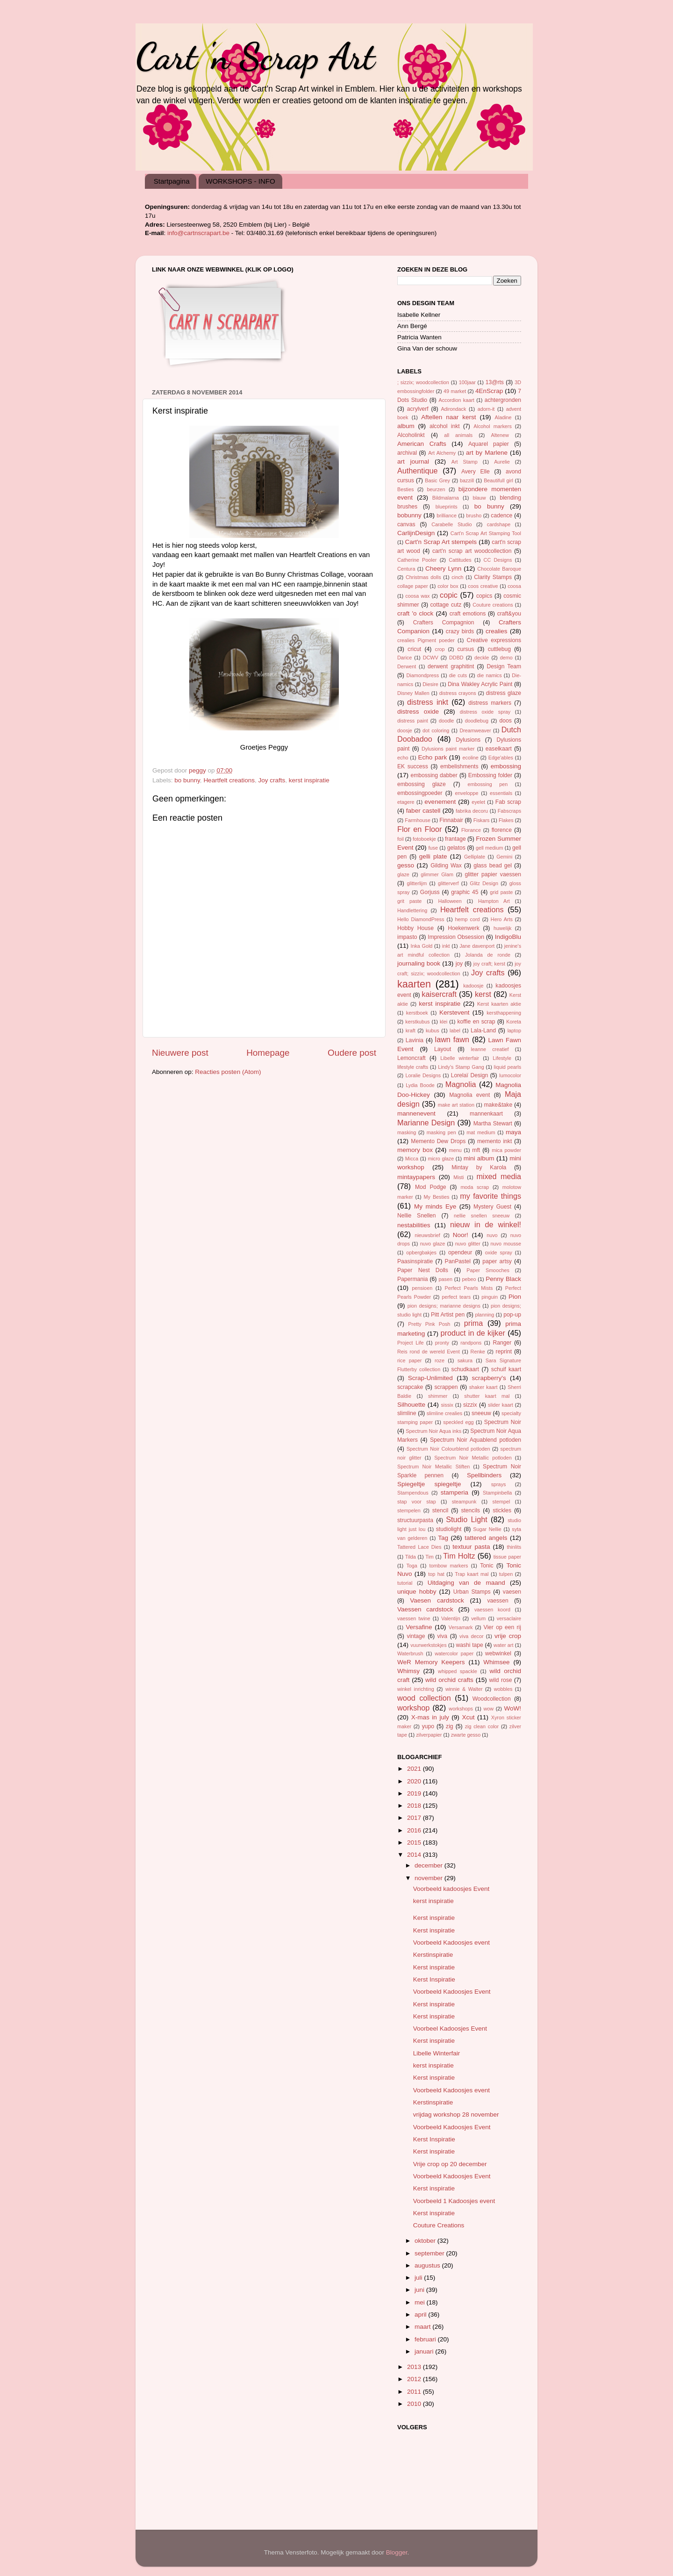  Describe the element at coordinates (470, 1405) in the screenshot. I see `sizzix` at that location.